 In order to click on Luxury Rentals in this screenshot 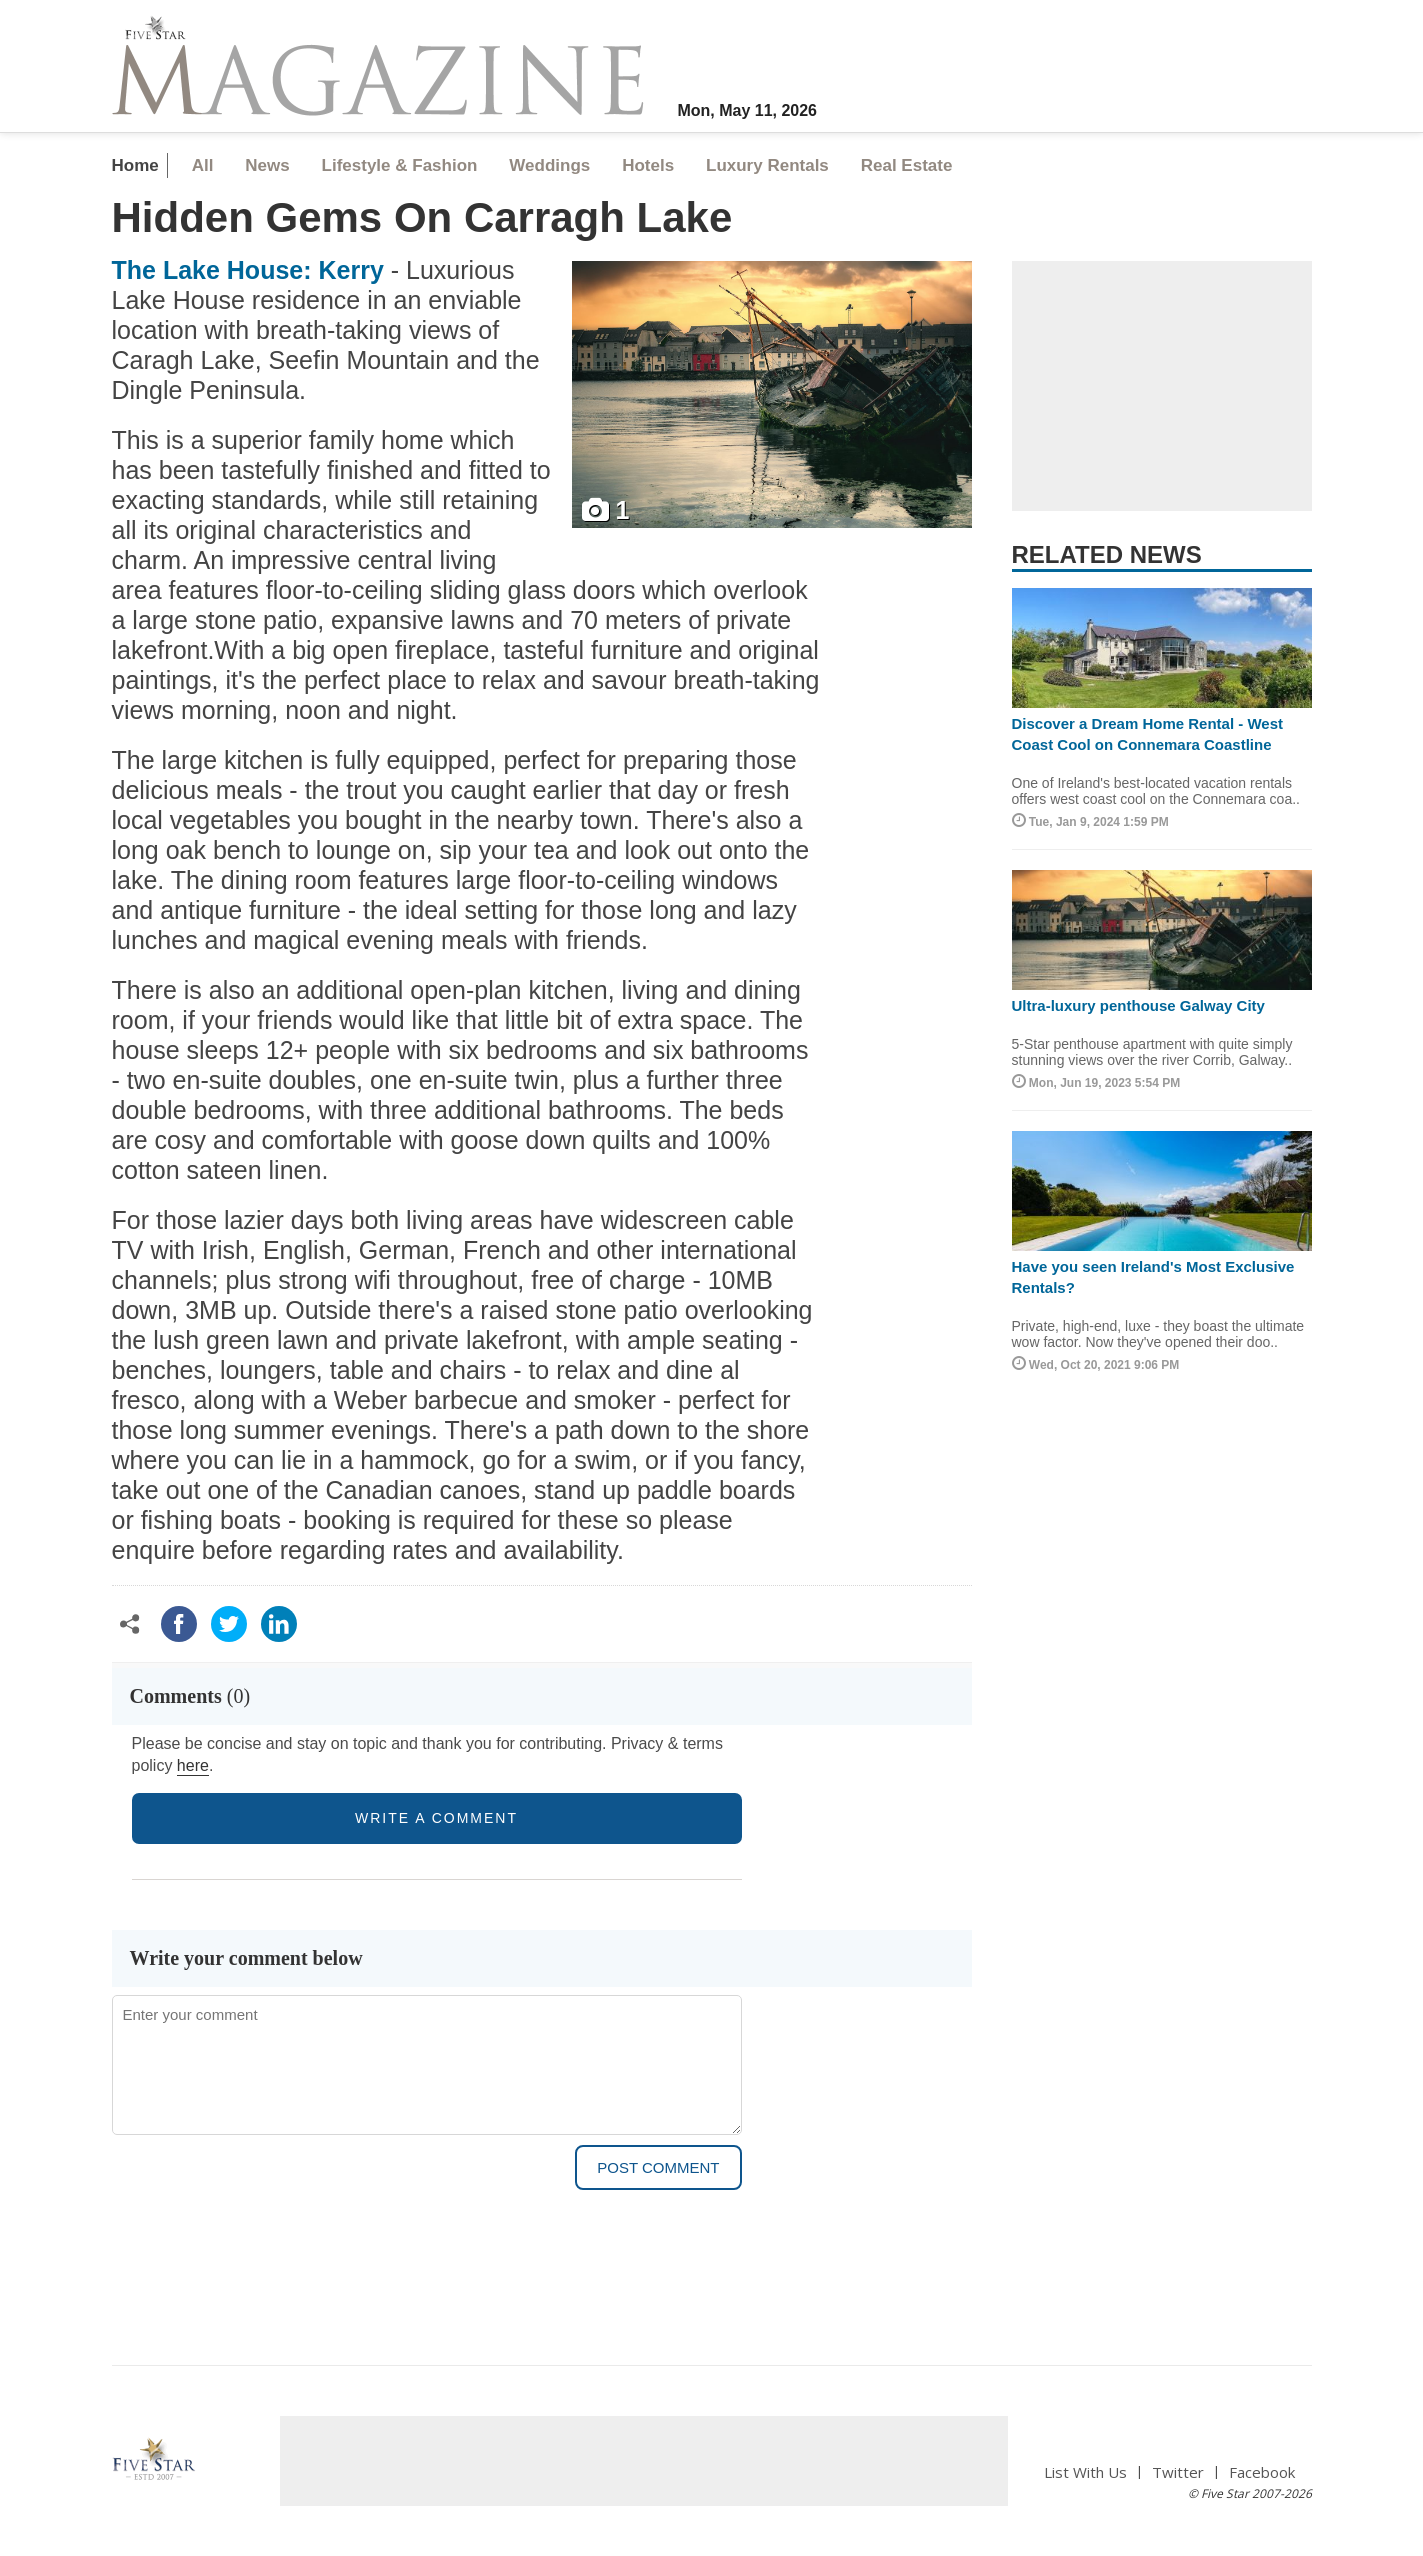, I will do `click(767, 165)`.